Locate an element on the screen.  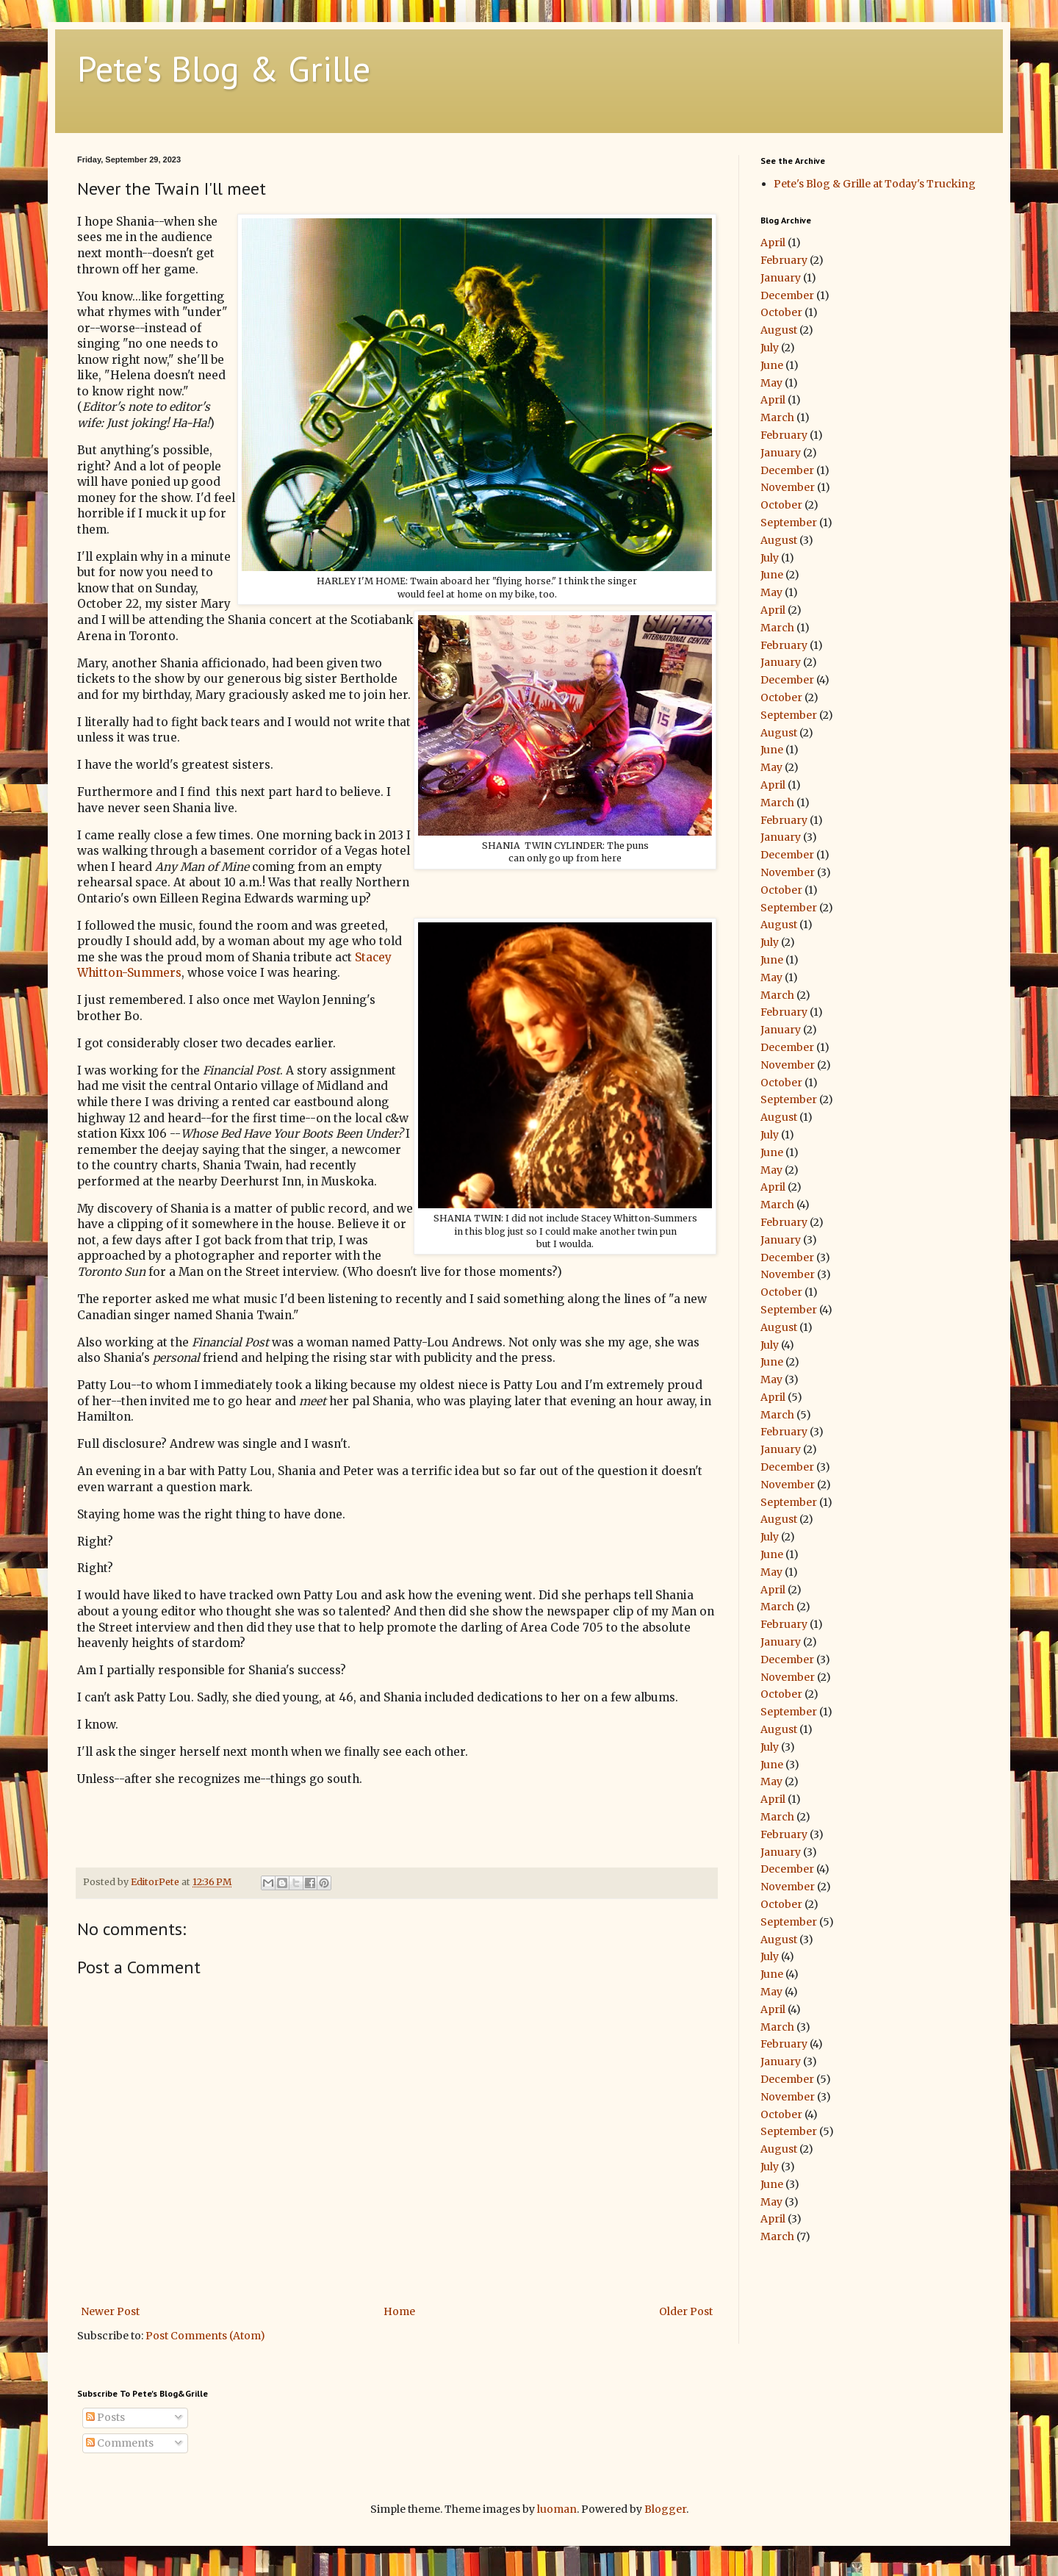
December is located at coordinates (787, 295).